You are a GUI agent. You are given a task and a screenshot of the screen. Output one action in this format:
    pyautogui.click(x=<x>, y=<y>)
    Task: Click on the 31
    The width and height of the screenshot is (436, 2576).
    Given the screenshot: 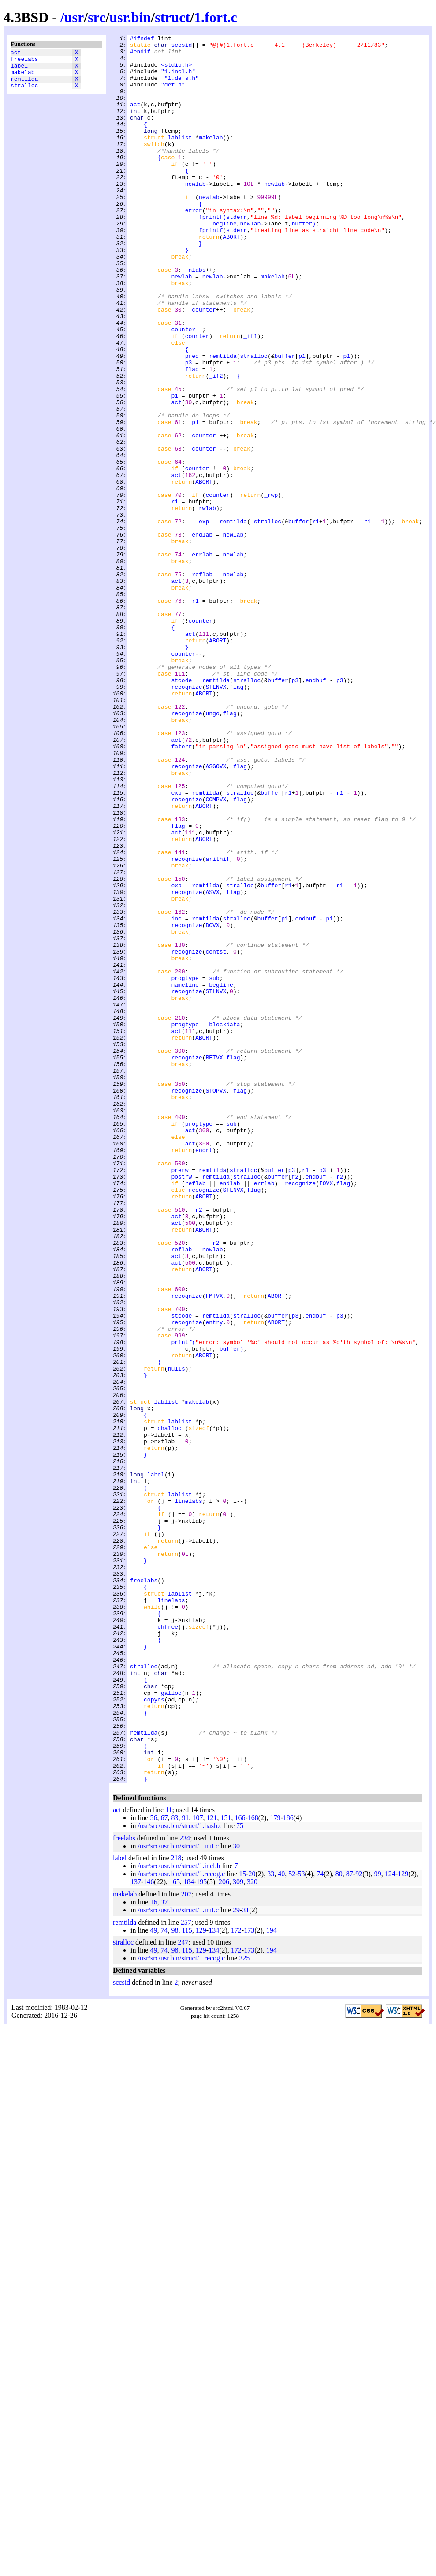 What is the action you would take?
    pyautogui.click(x=245, y=2259)
    